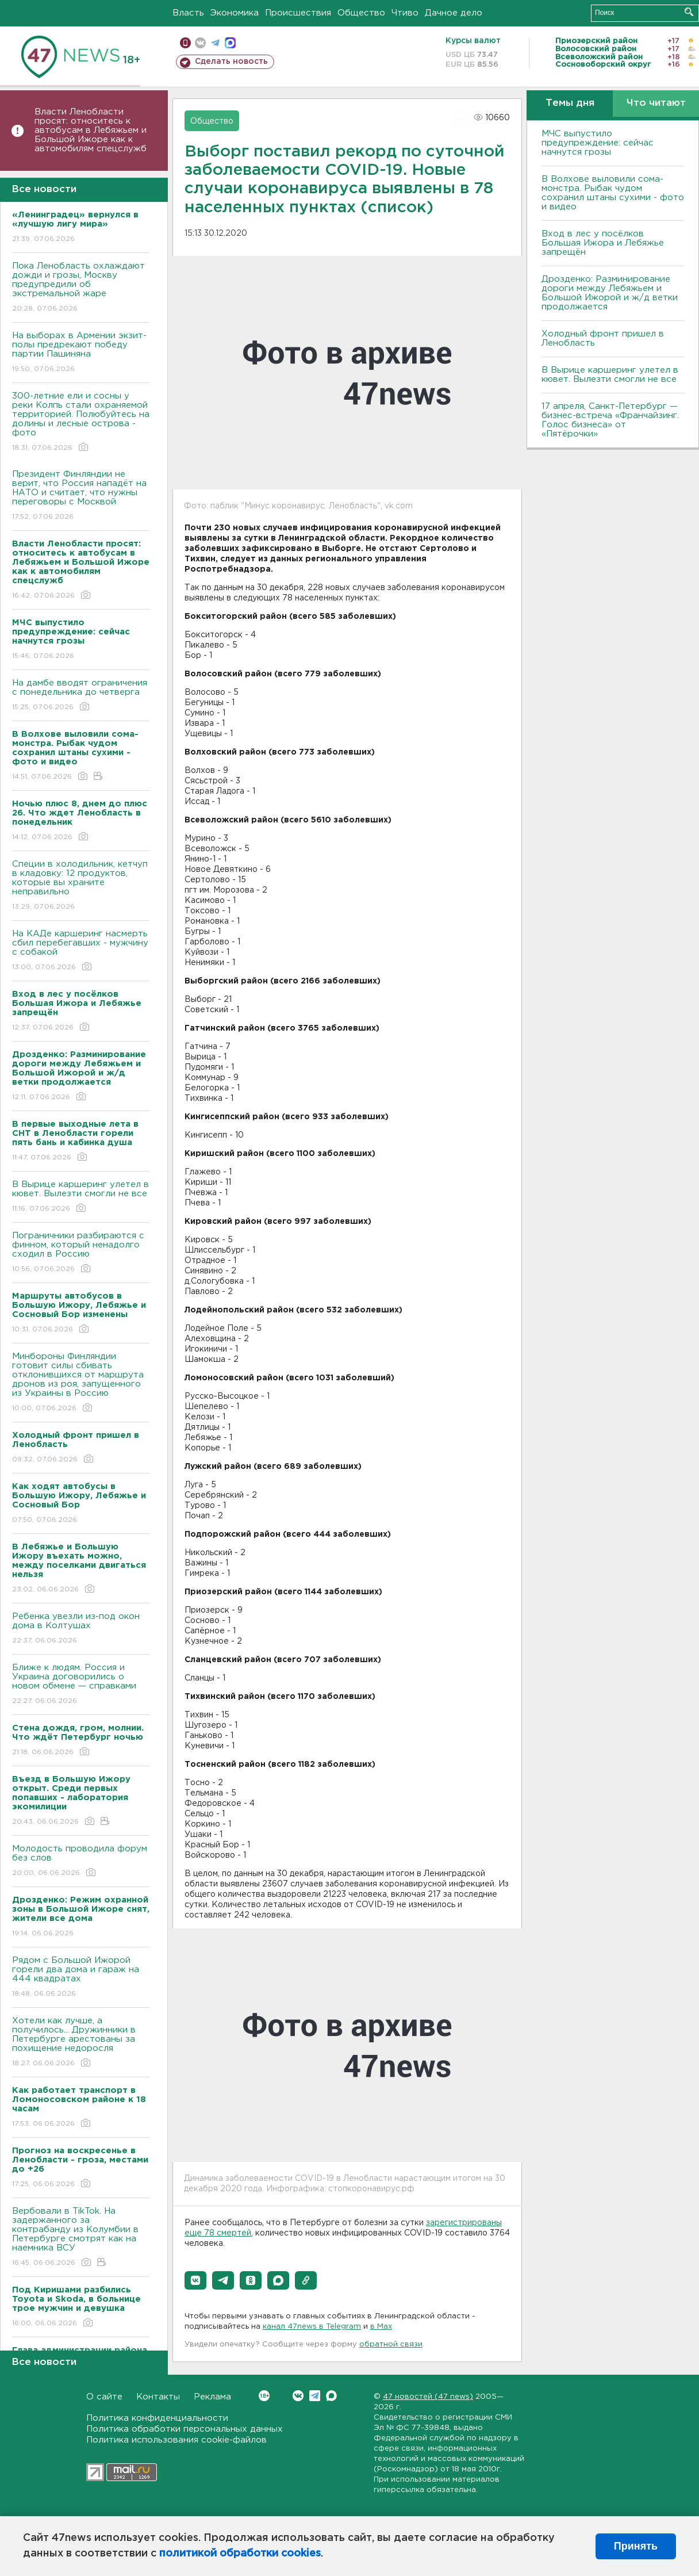  Describe the element at coordinates (234, 13) in the screenshot. I see `Экономика` at that location.